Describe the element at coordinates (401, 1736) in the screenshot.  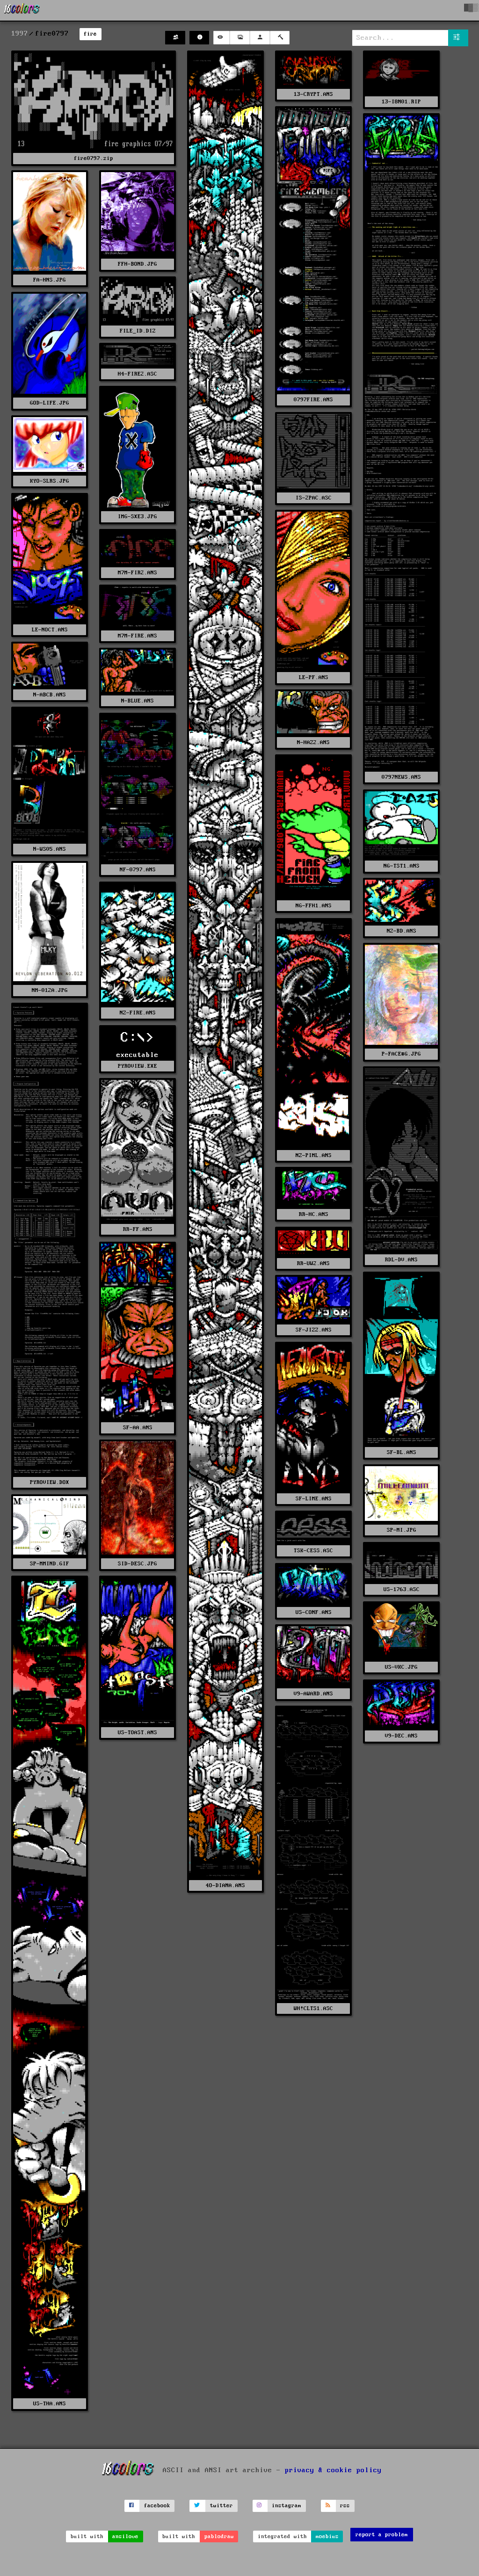
I see `V9-DEC.ANS` at that location.